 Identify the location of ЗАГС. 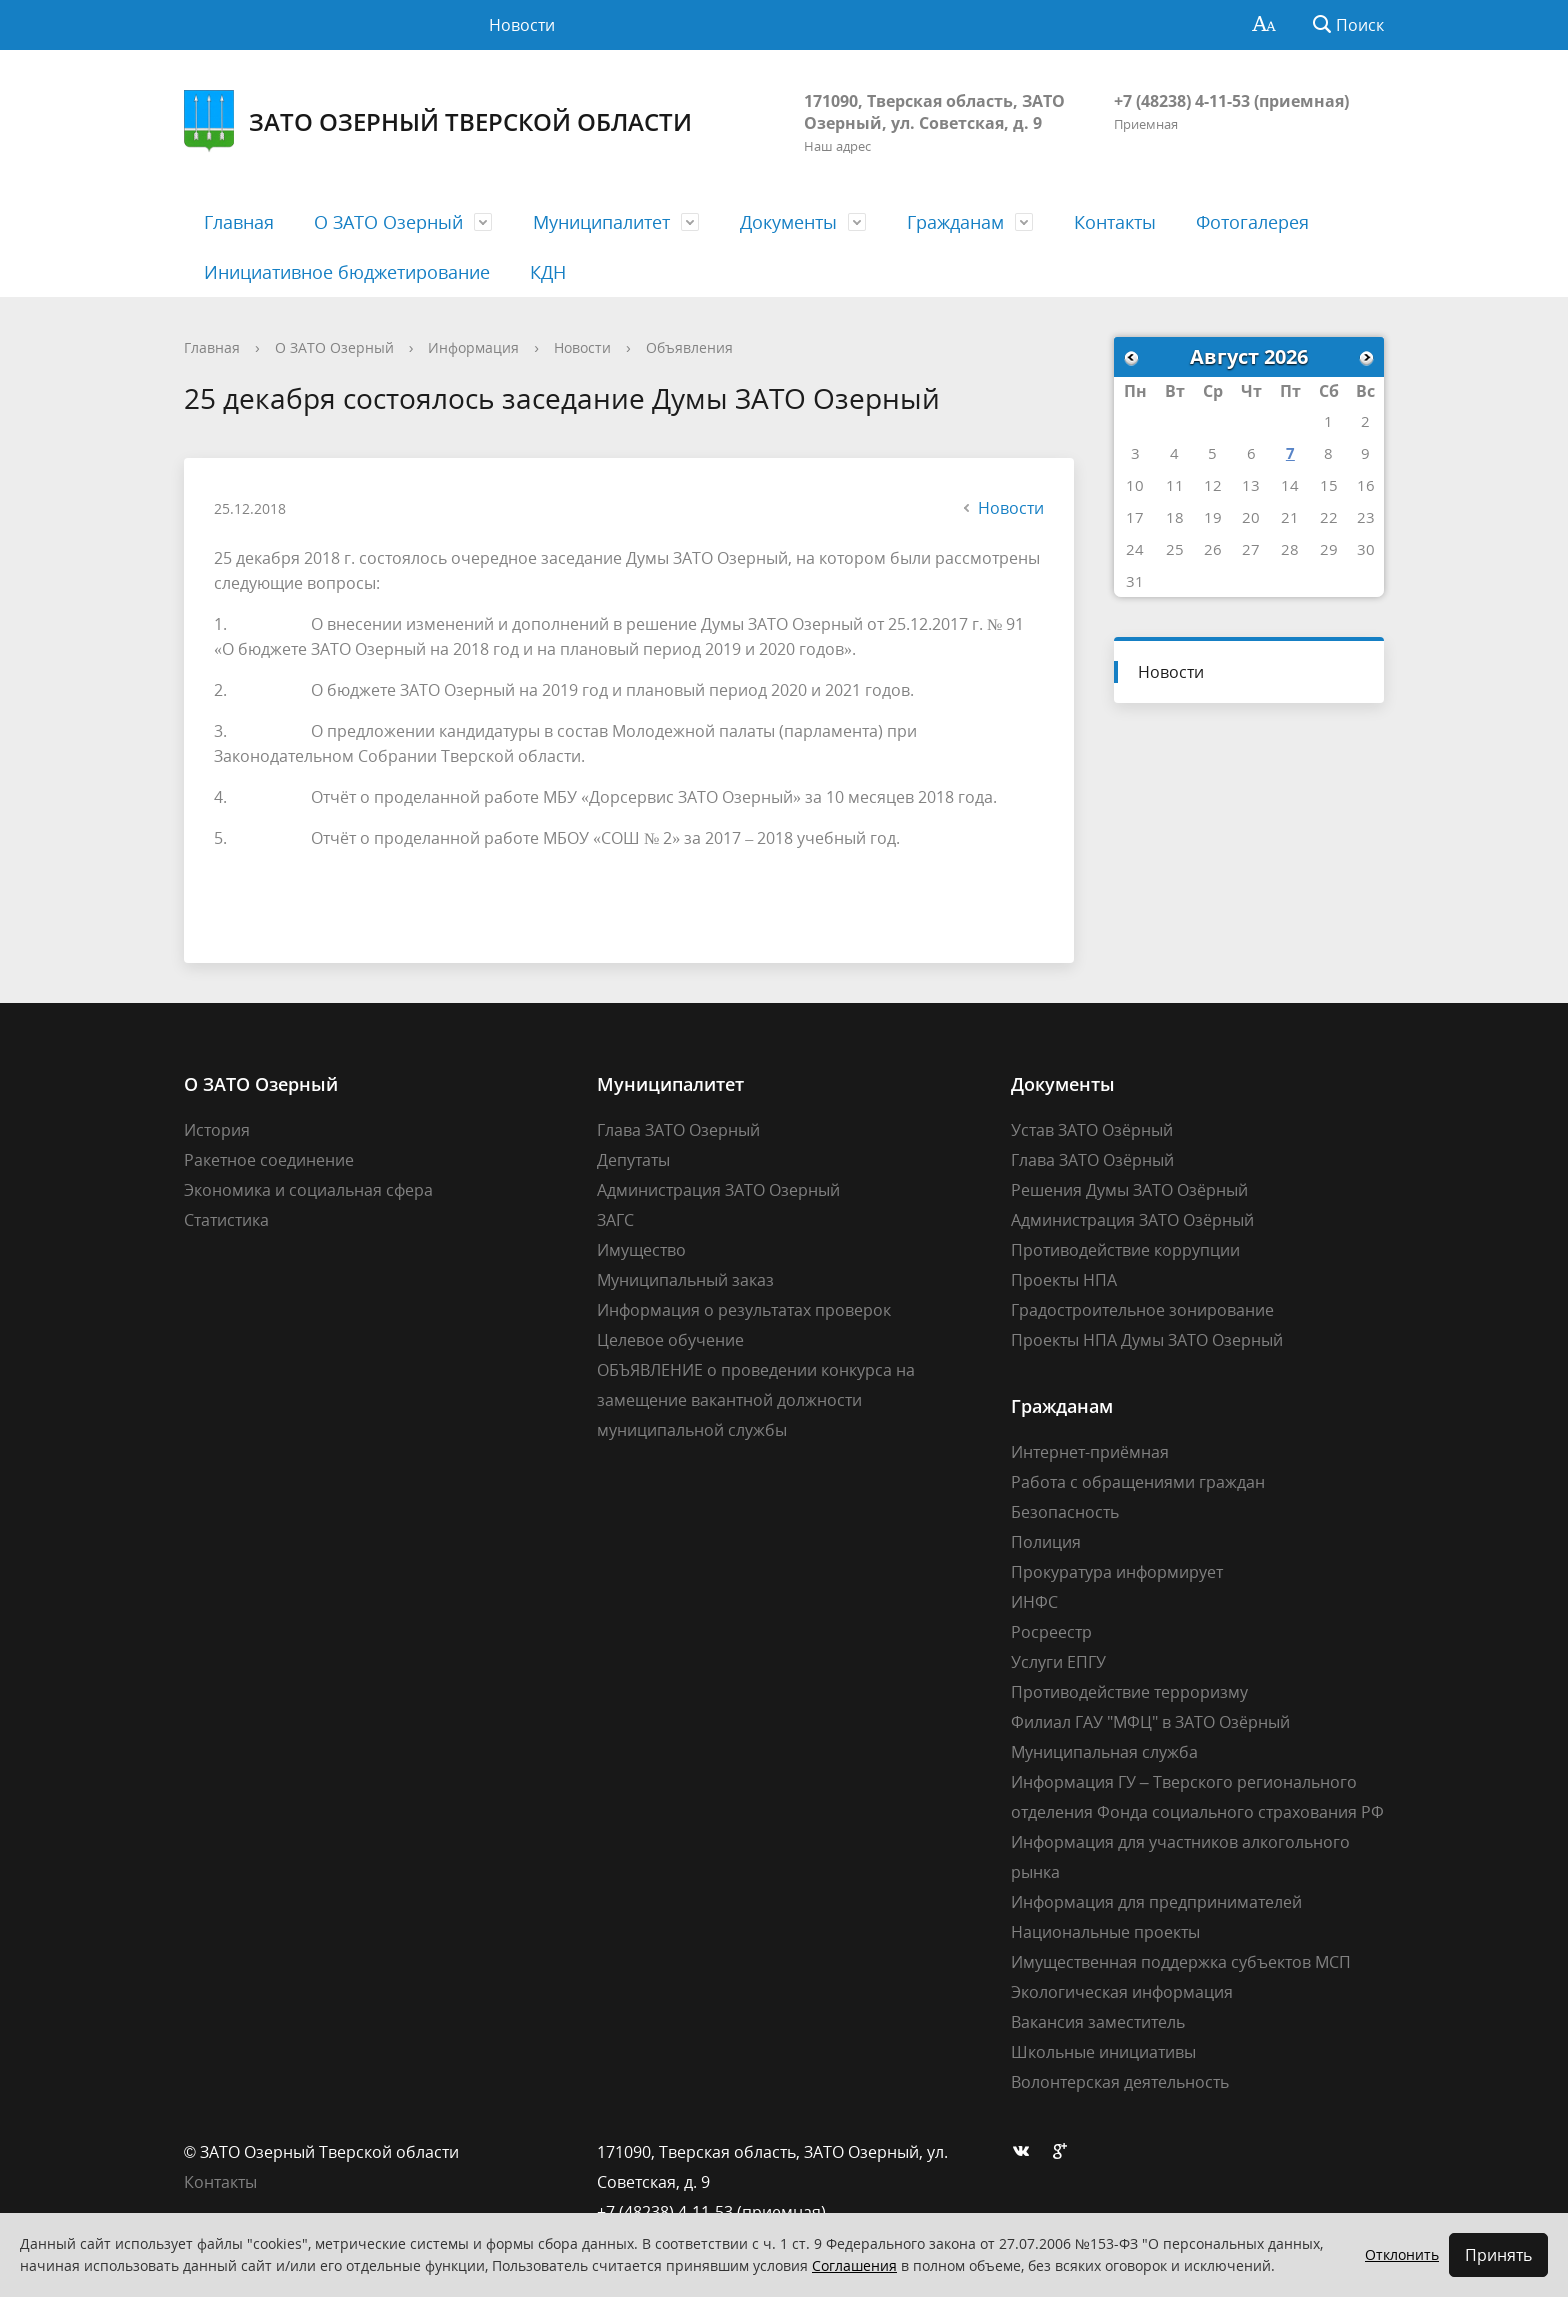
(615, 1220).